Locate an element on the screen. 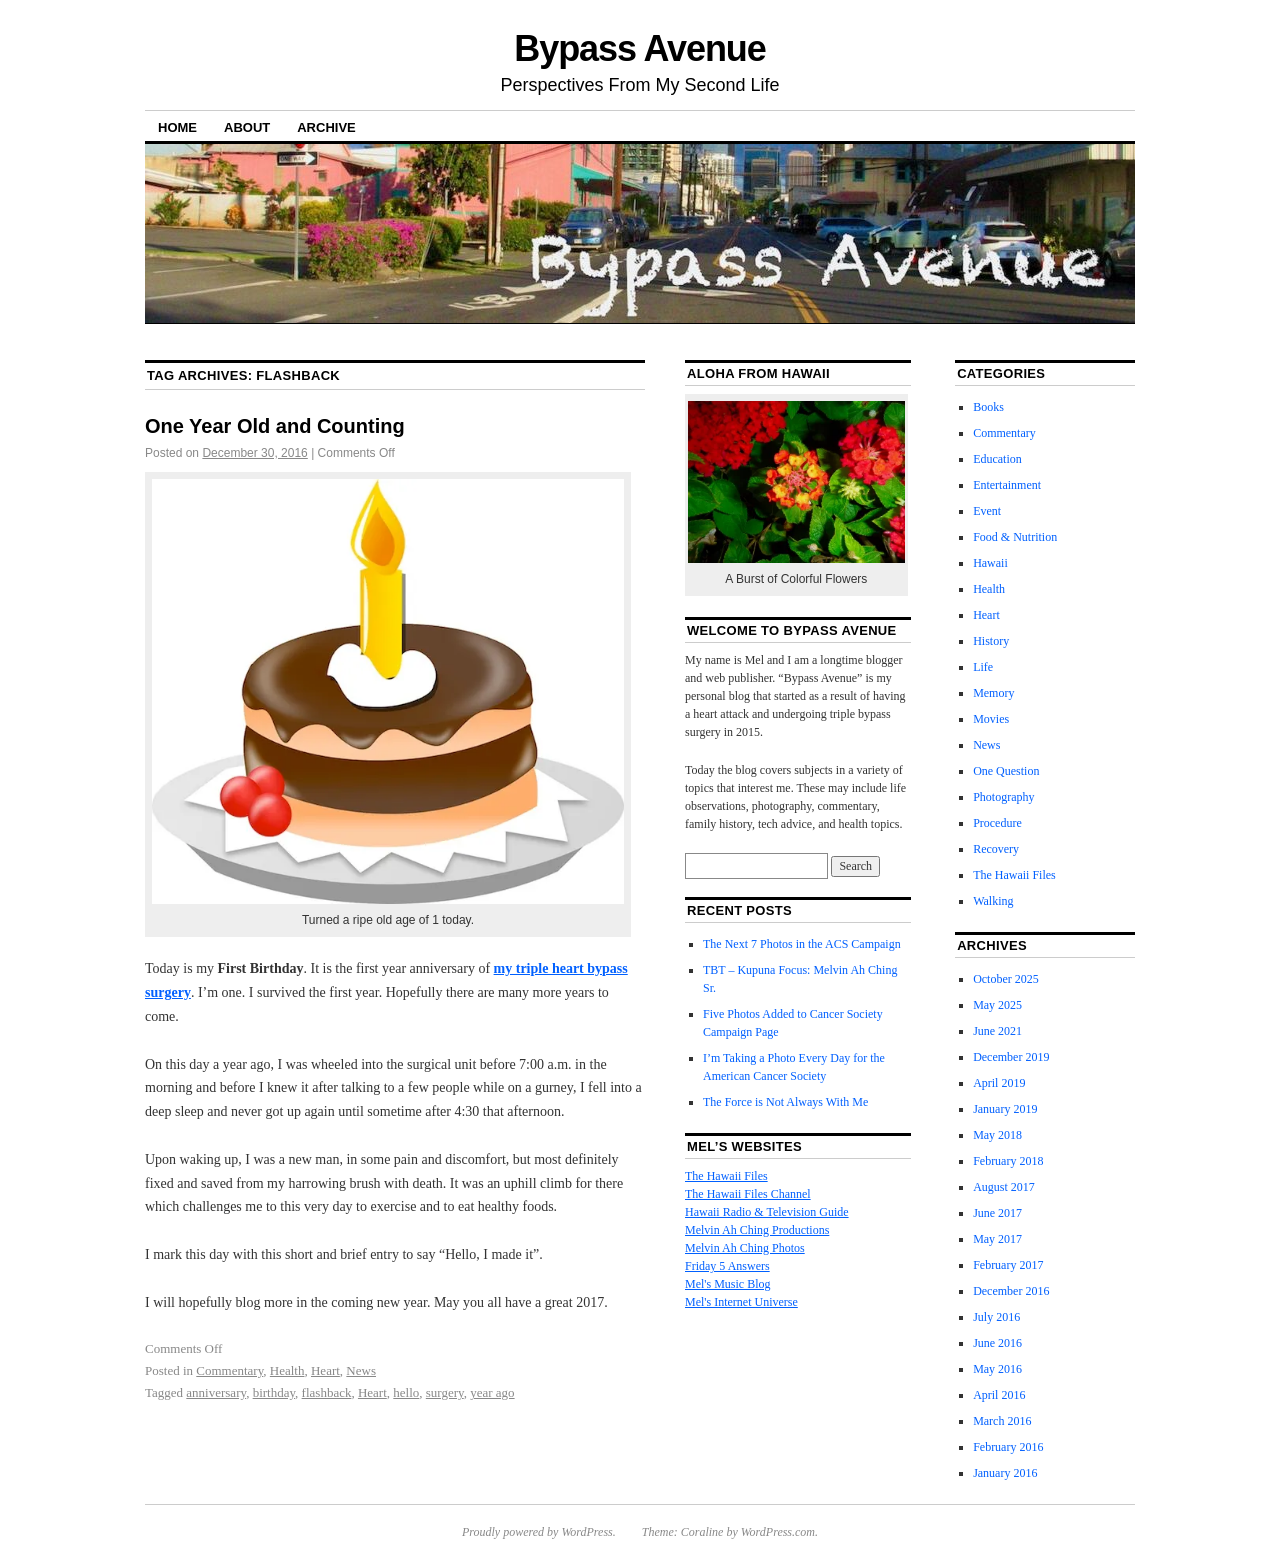 This screenshot has height=1564, width=1280. Recovery is located at coordinates (996, 849).